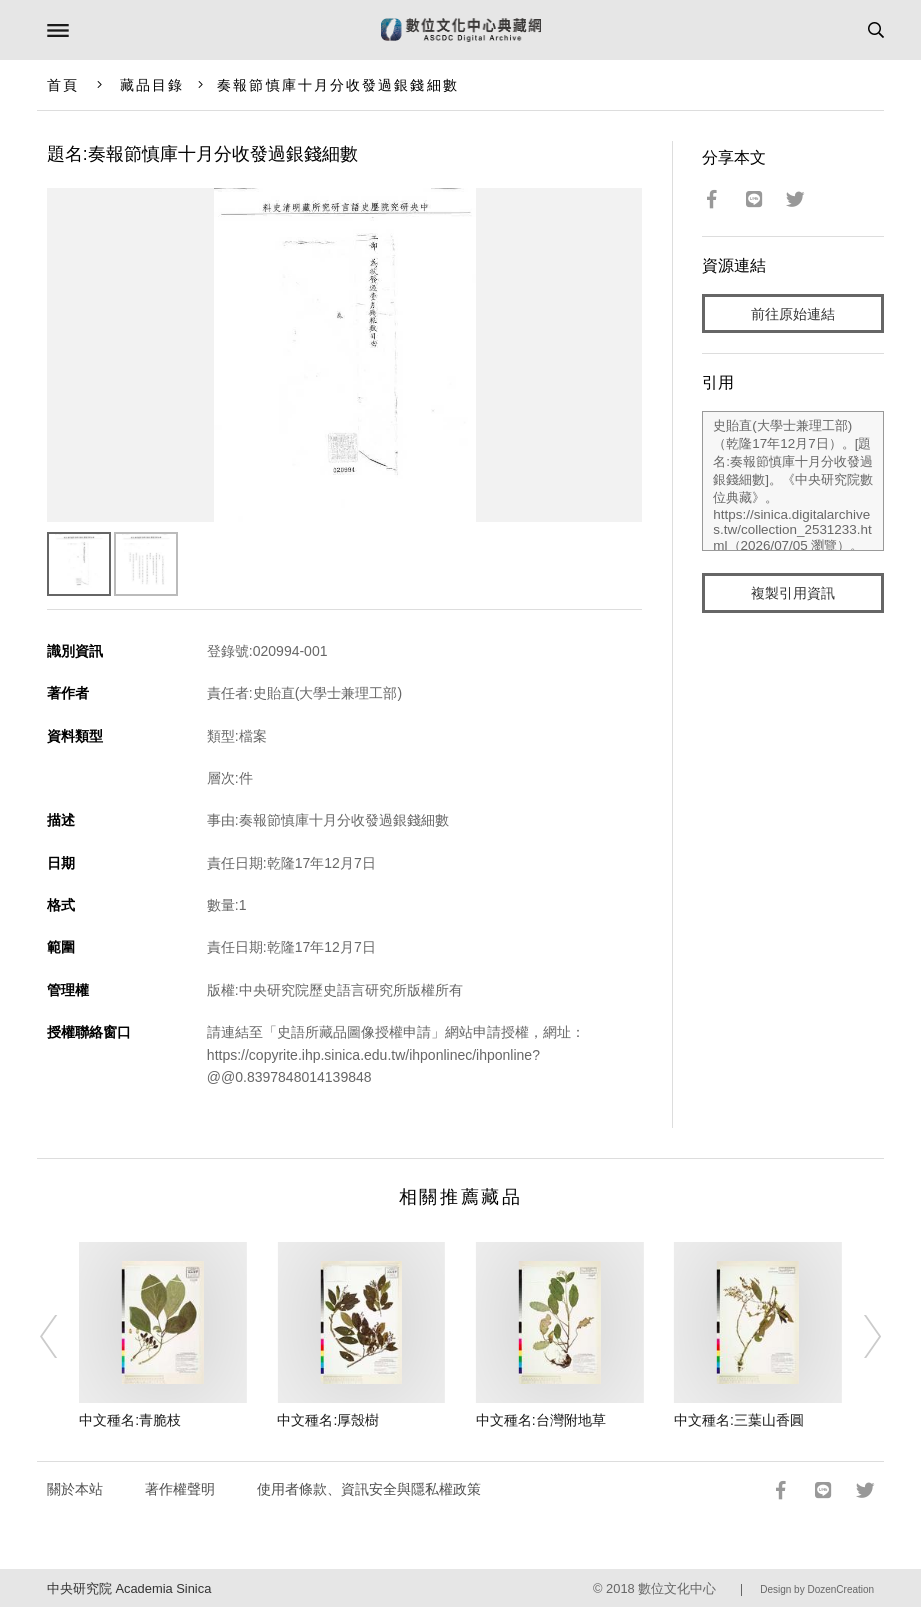  Describe the element at coordinates (338, 85) in the screenshot. I see `奏報節慎庫十月分收發過銀錢細數` at that location.